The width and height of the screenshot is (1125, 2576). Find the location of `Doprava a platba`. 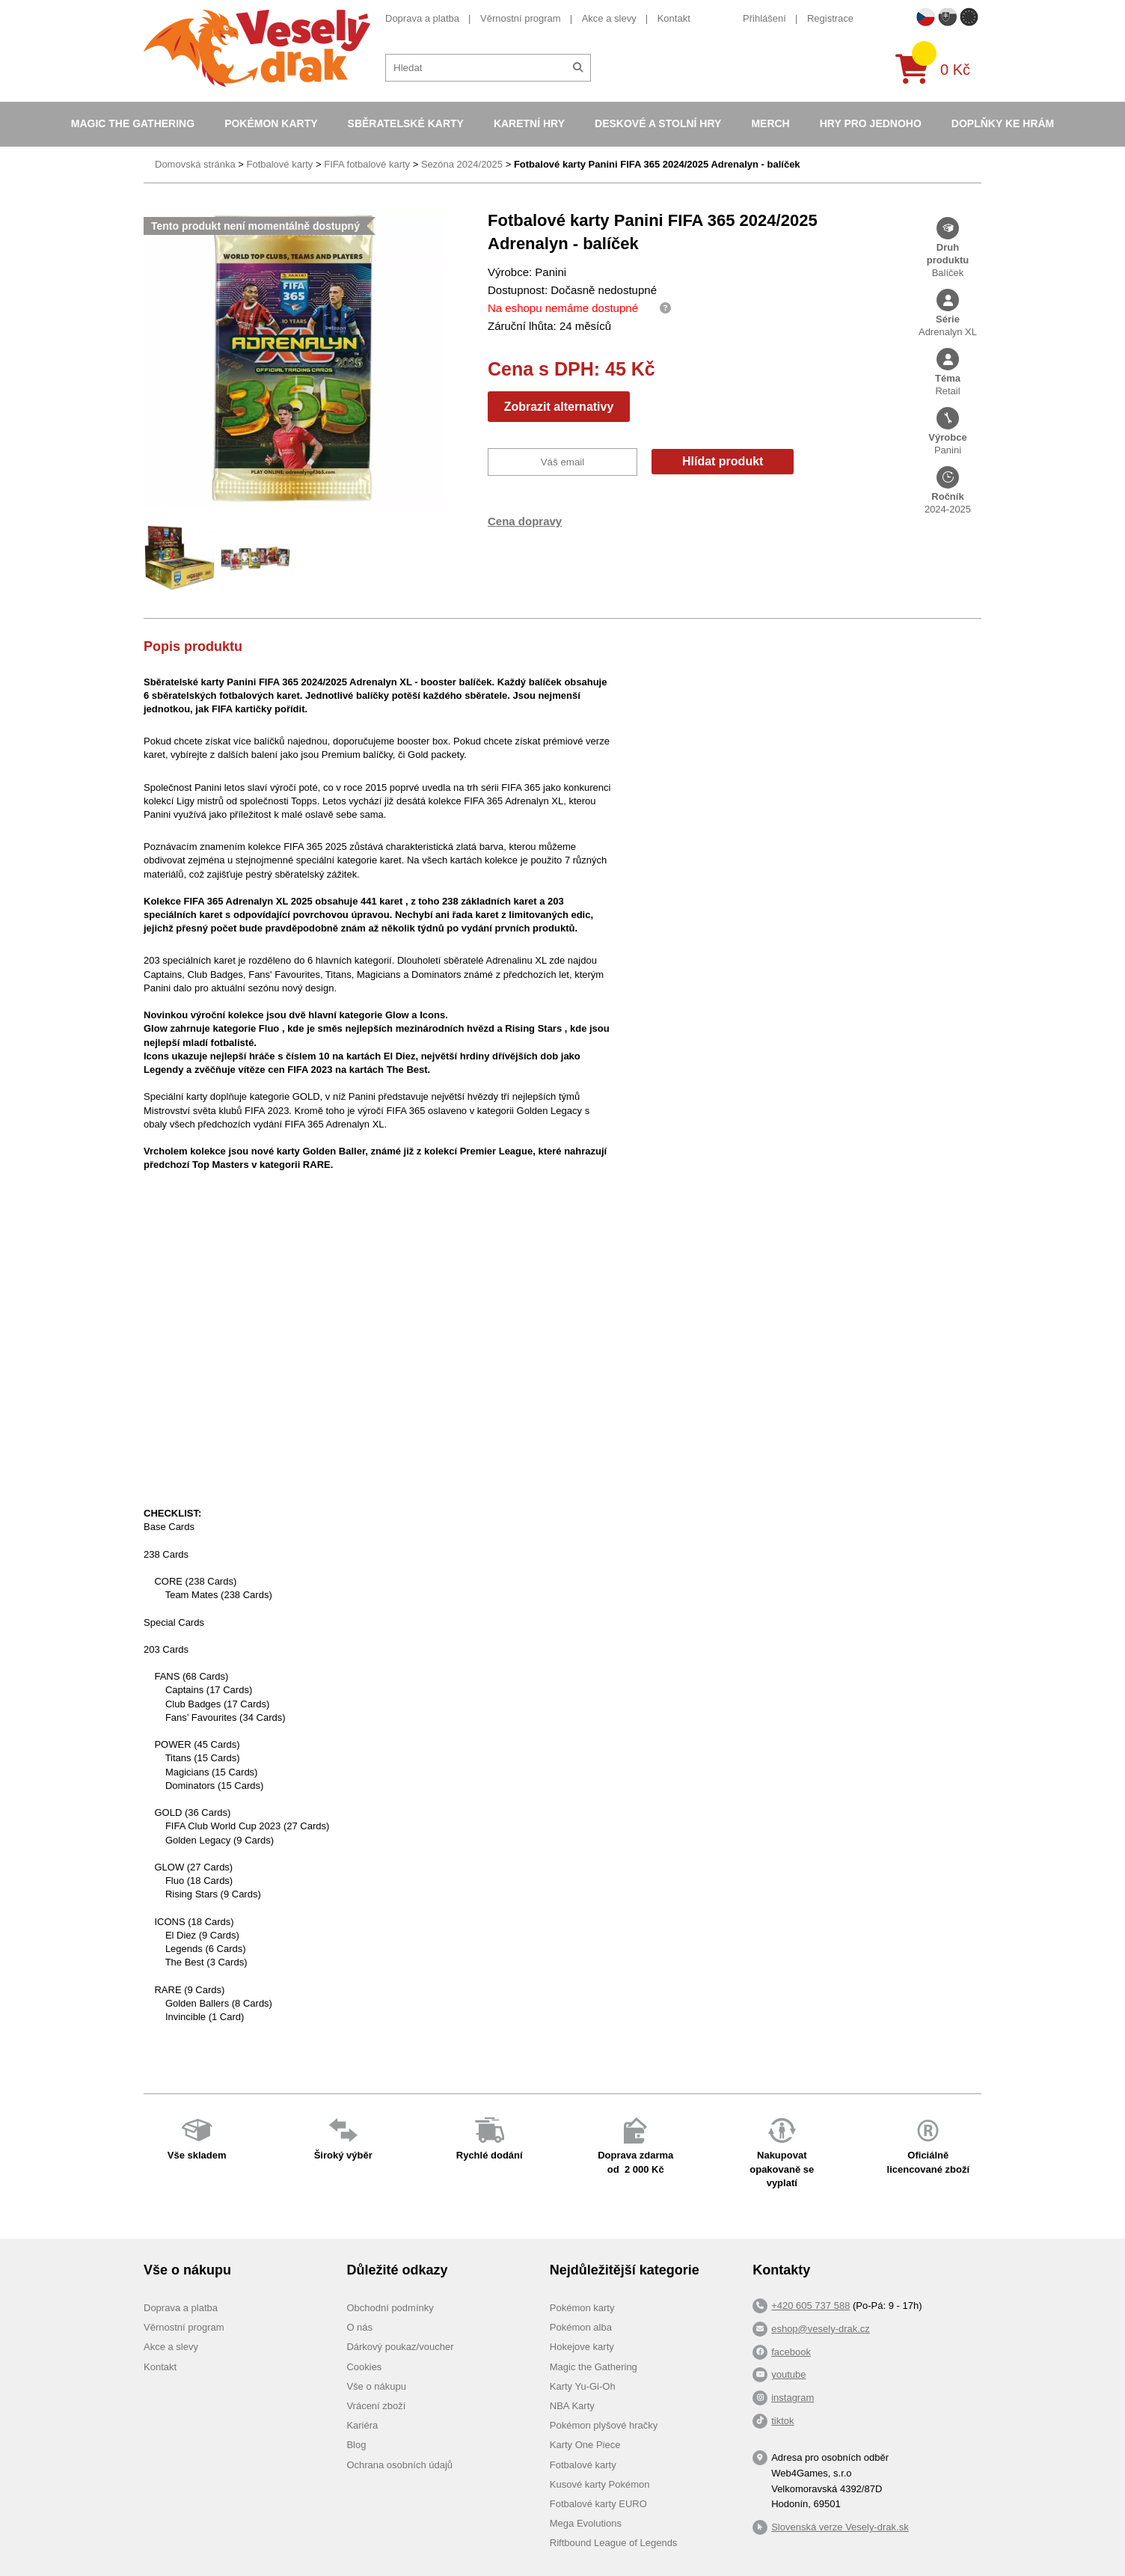

Doprava a platba is located at coordinates (422, 18).